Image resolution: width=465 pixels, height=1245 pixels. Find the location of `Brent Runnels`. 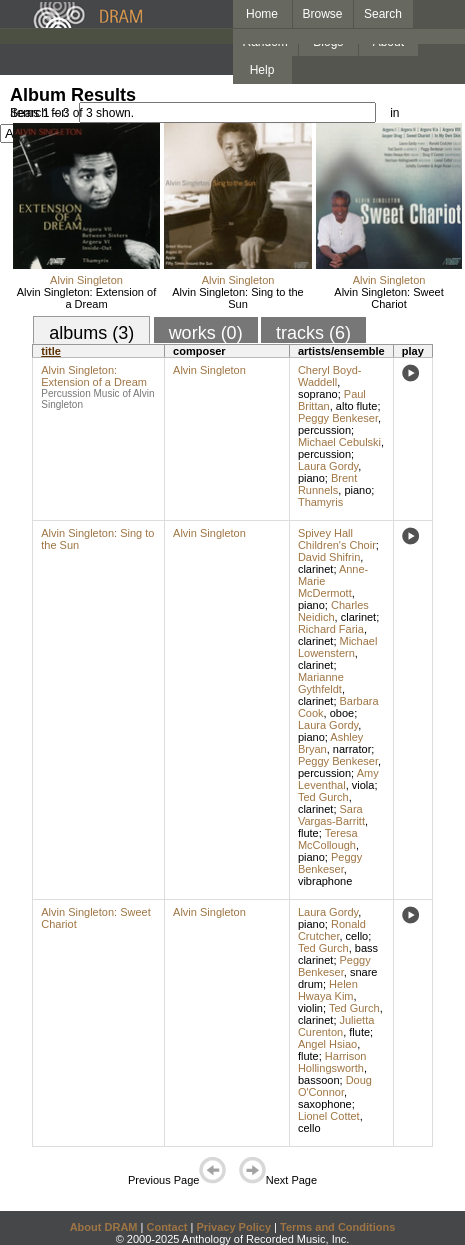

Brent Runnels is located at coordinates (327, 484).